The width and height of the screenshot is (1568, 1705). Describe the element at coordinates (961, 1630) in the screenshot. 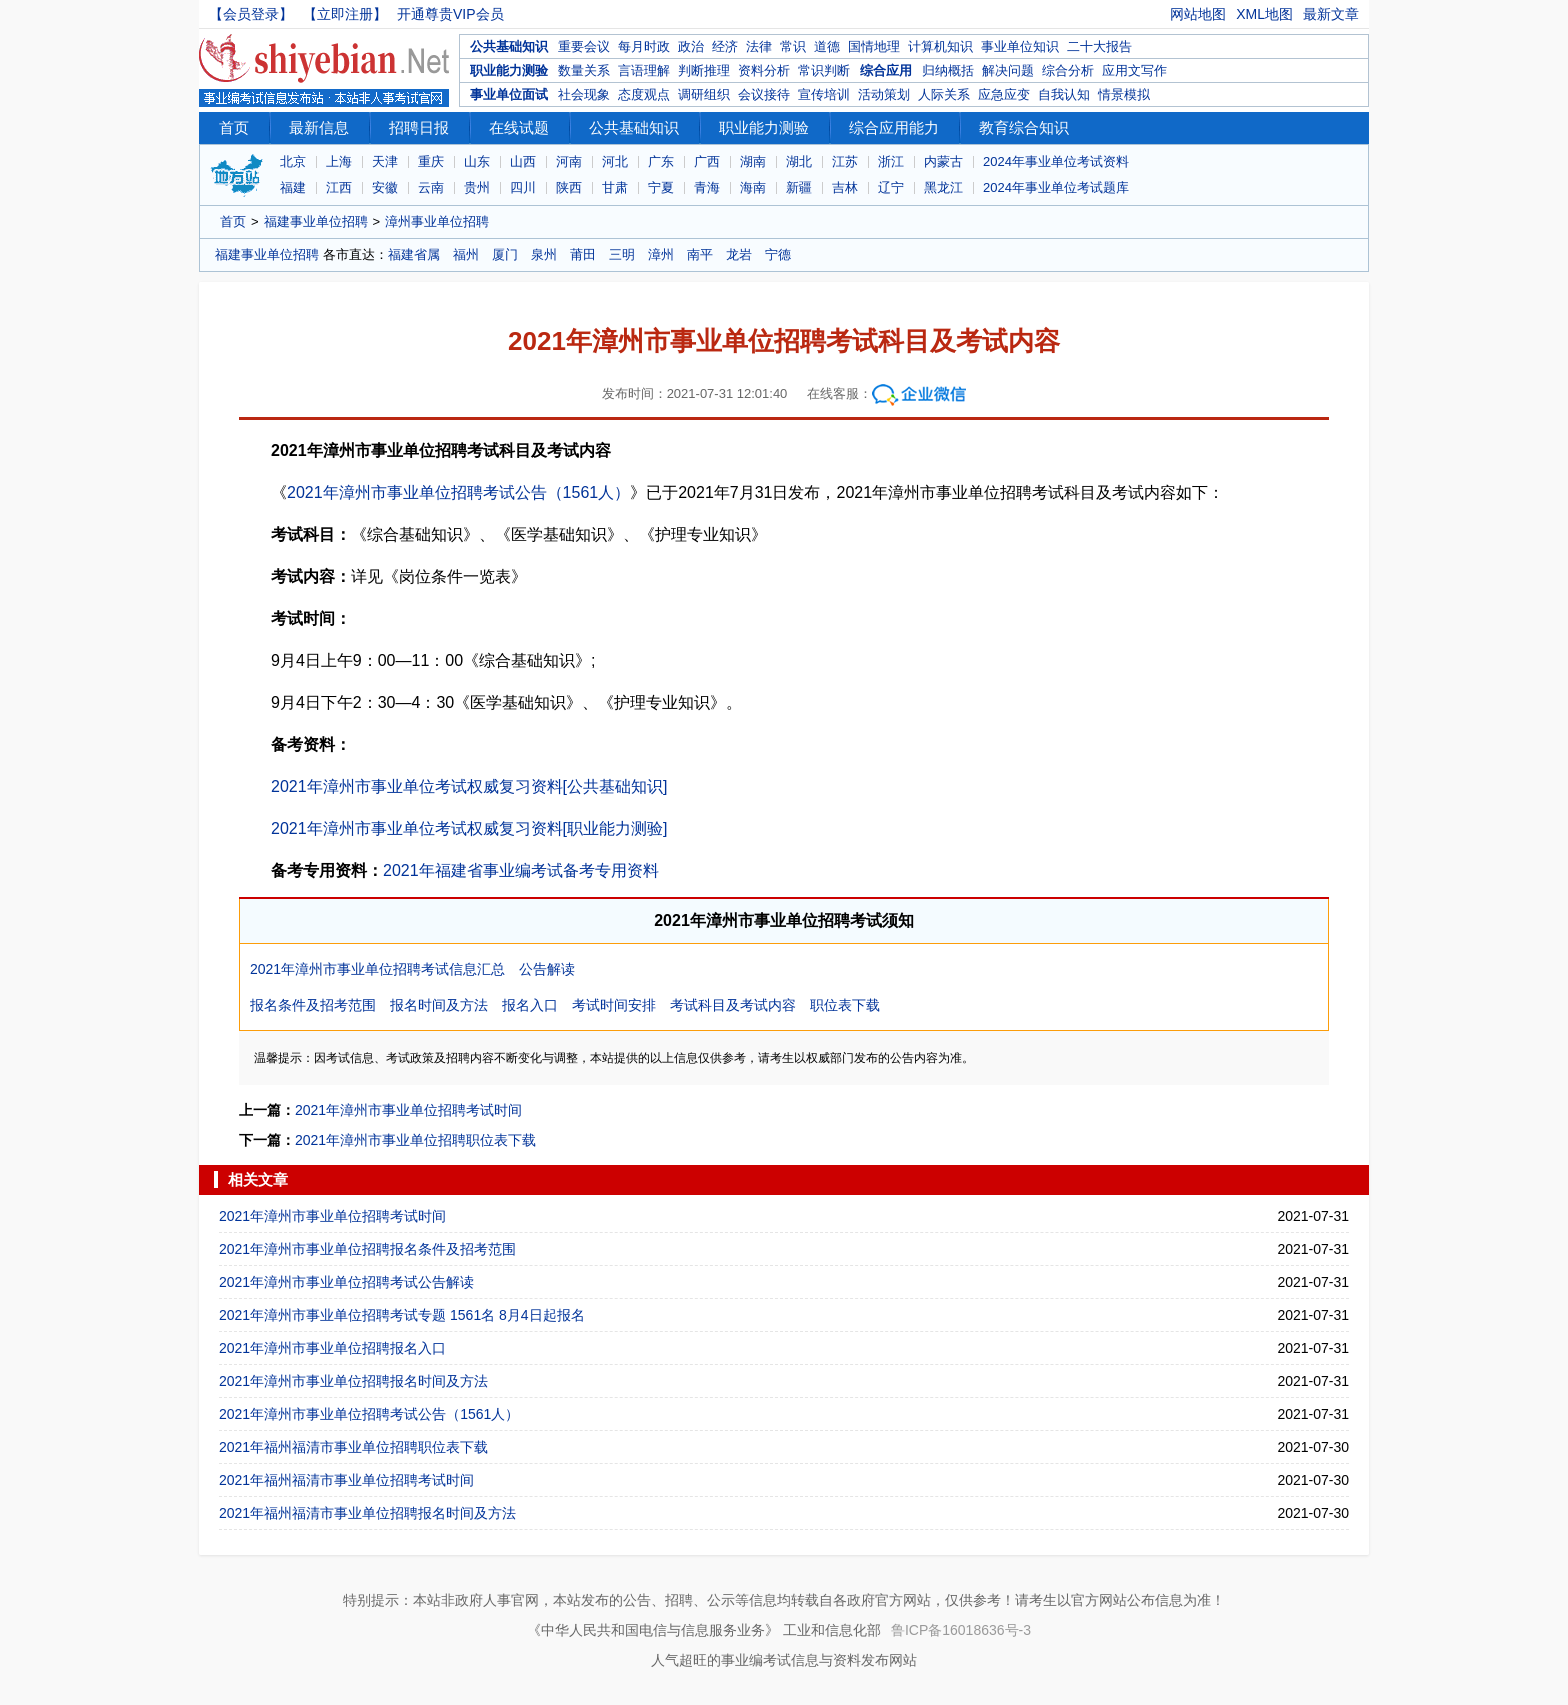

I see `鲁ICP备16018636号-3` at that location.